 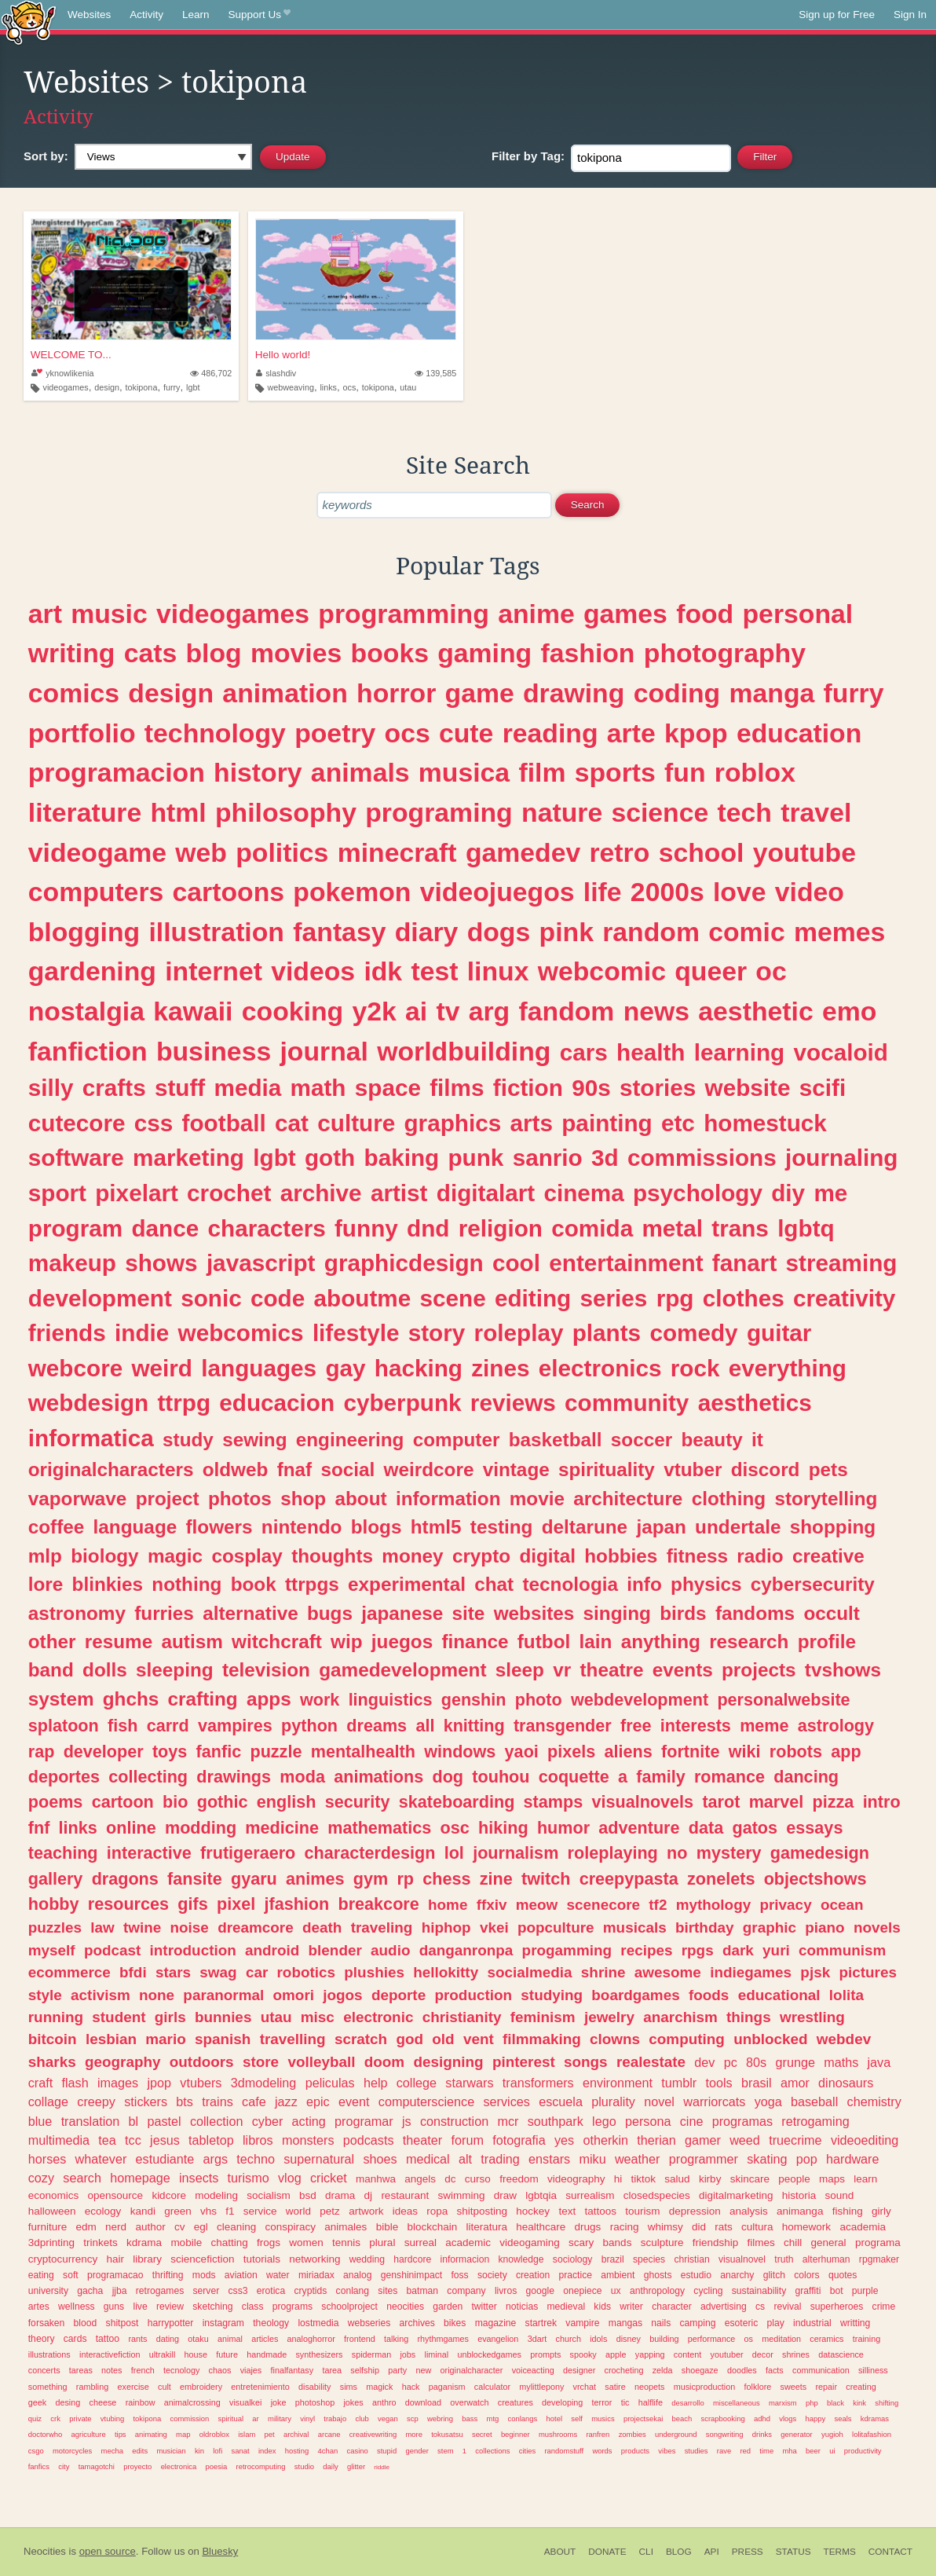 I want to click on geek, so click(x=37, y=2402).